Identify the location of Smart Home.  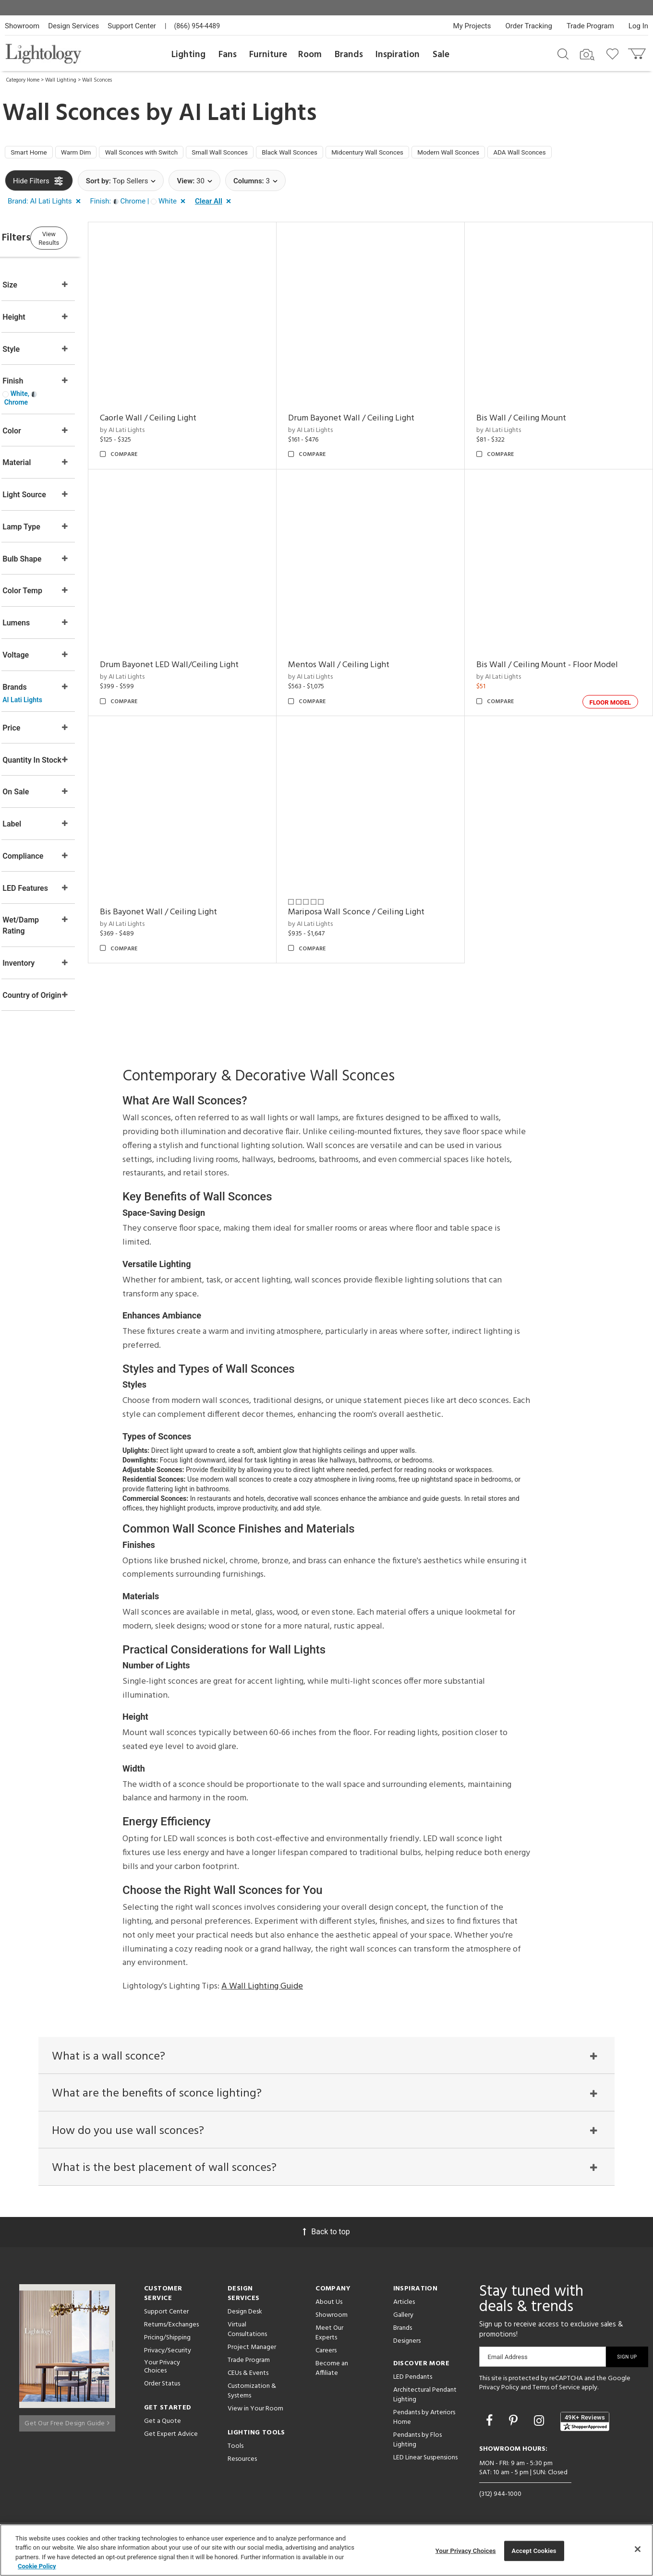
(33, 154).